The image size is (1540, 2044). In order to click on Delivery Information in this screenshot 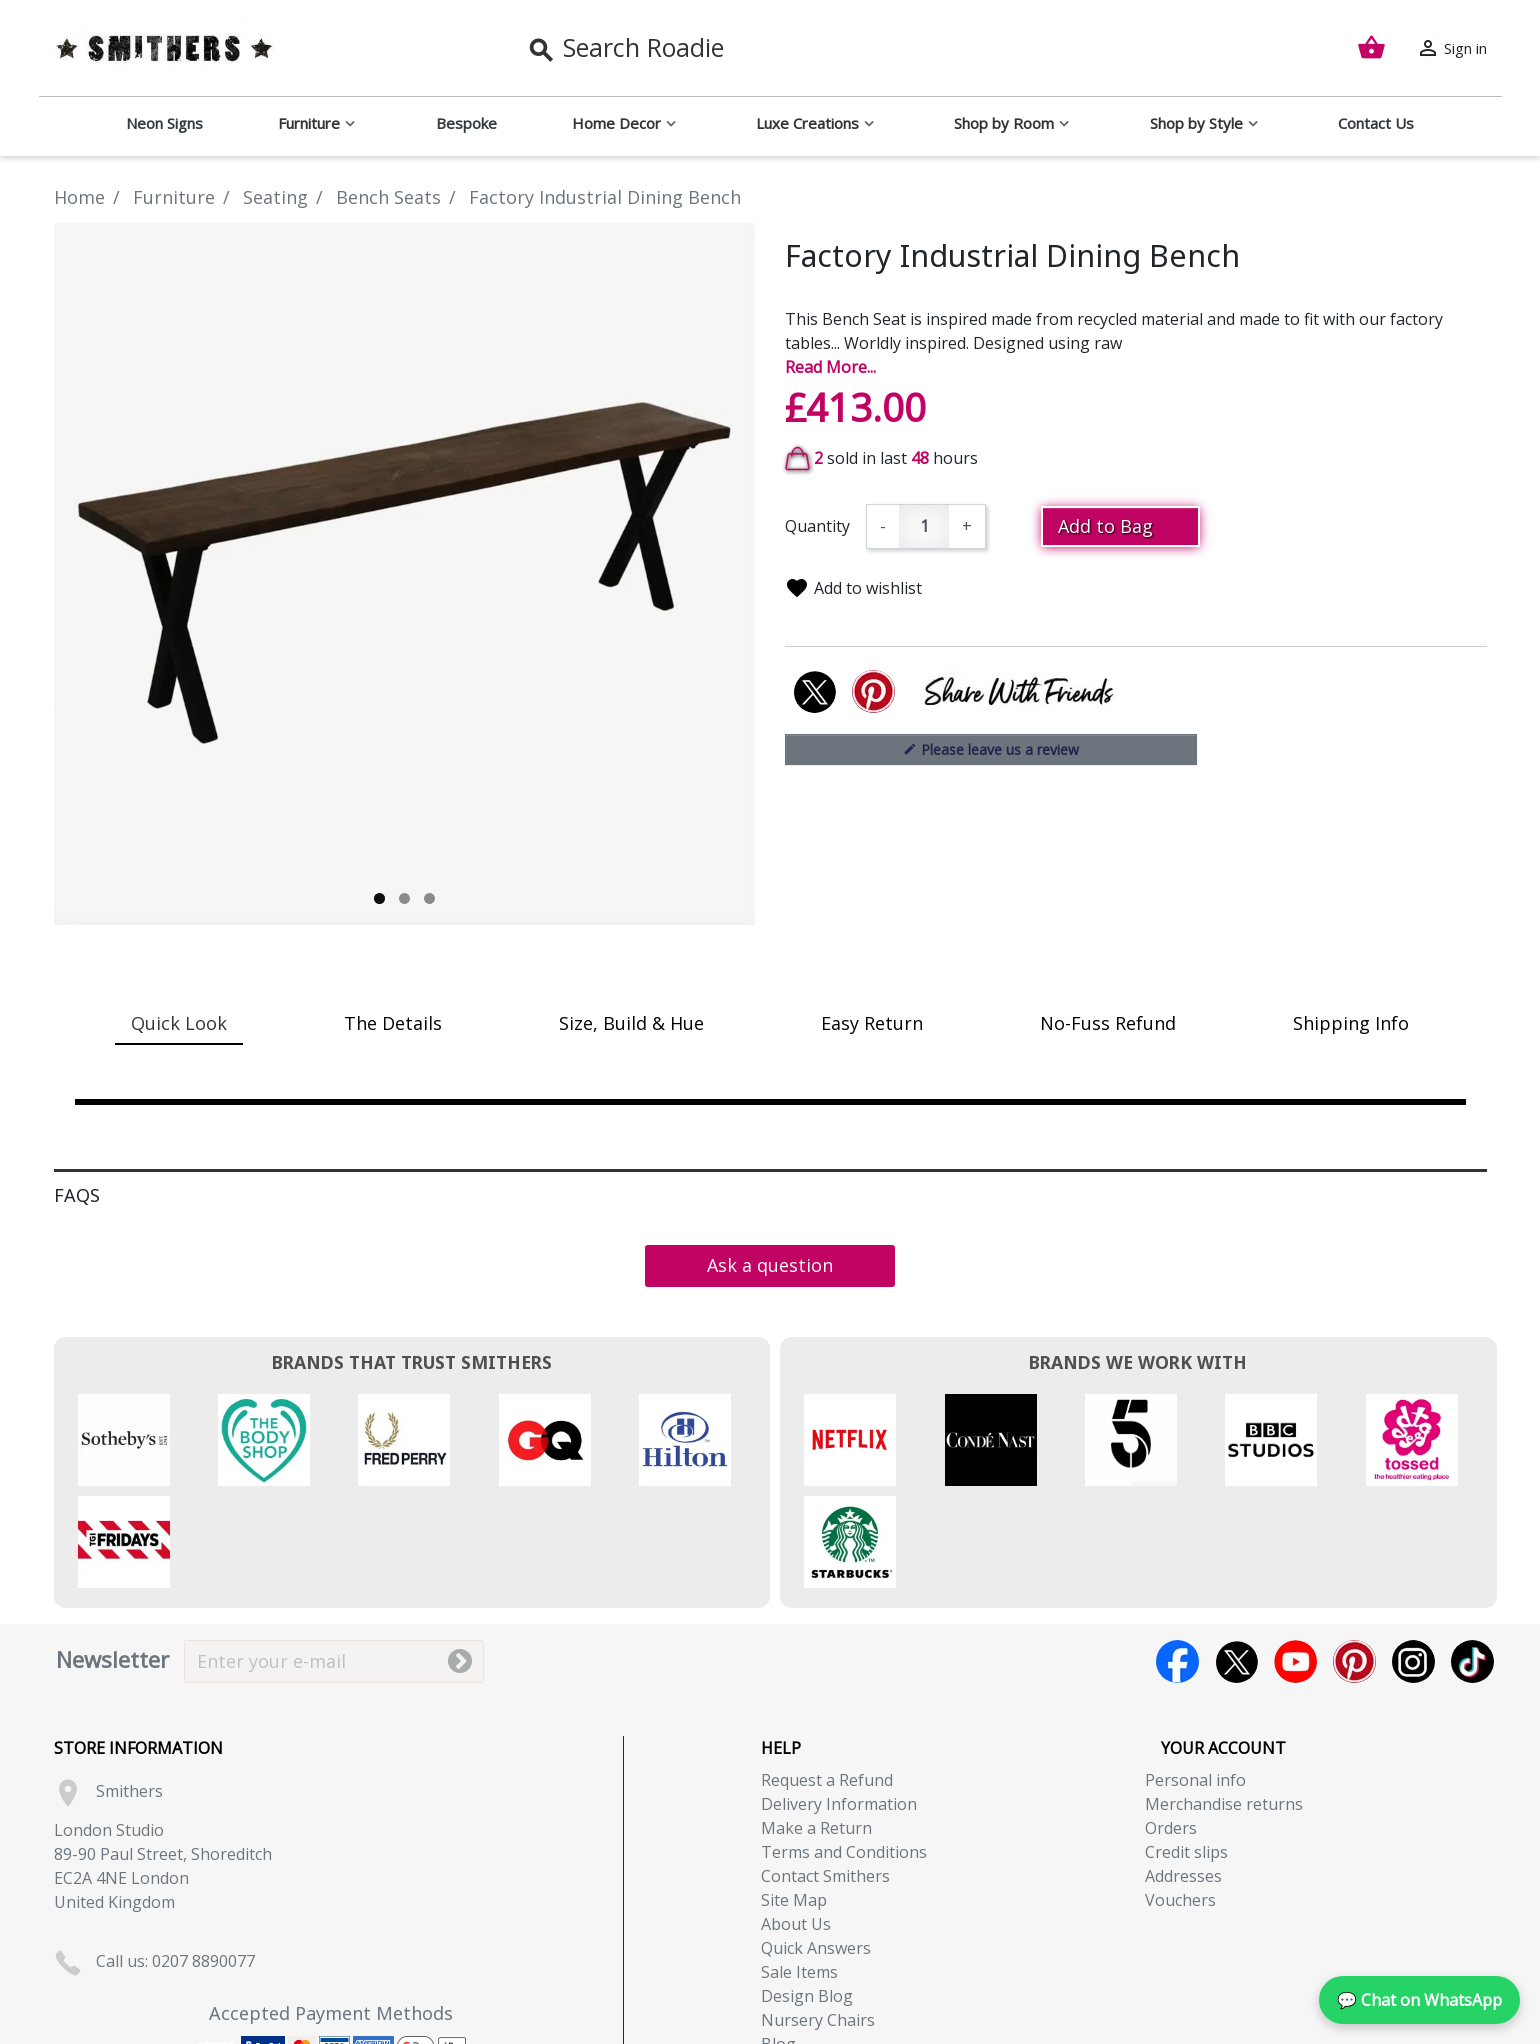, I will do `click(839, 1702)`.